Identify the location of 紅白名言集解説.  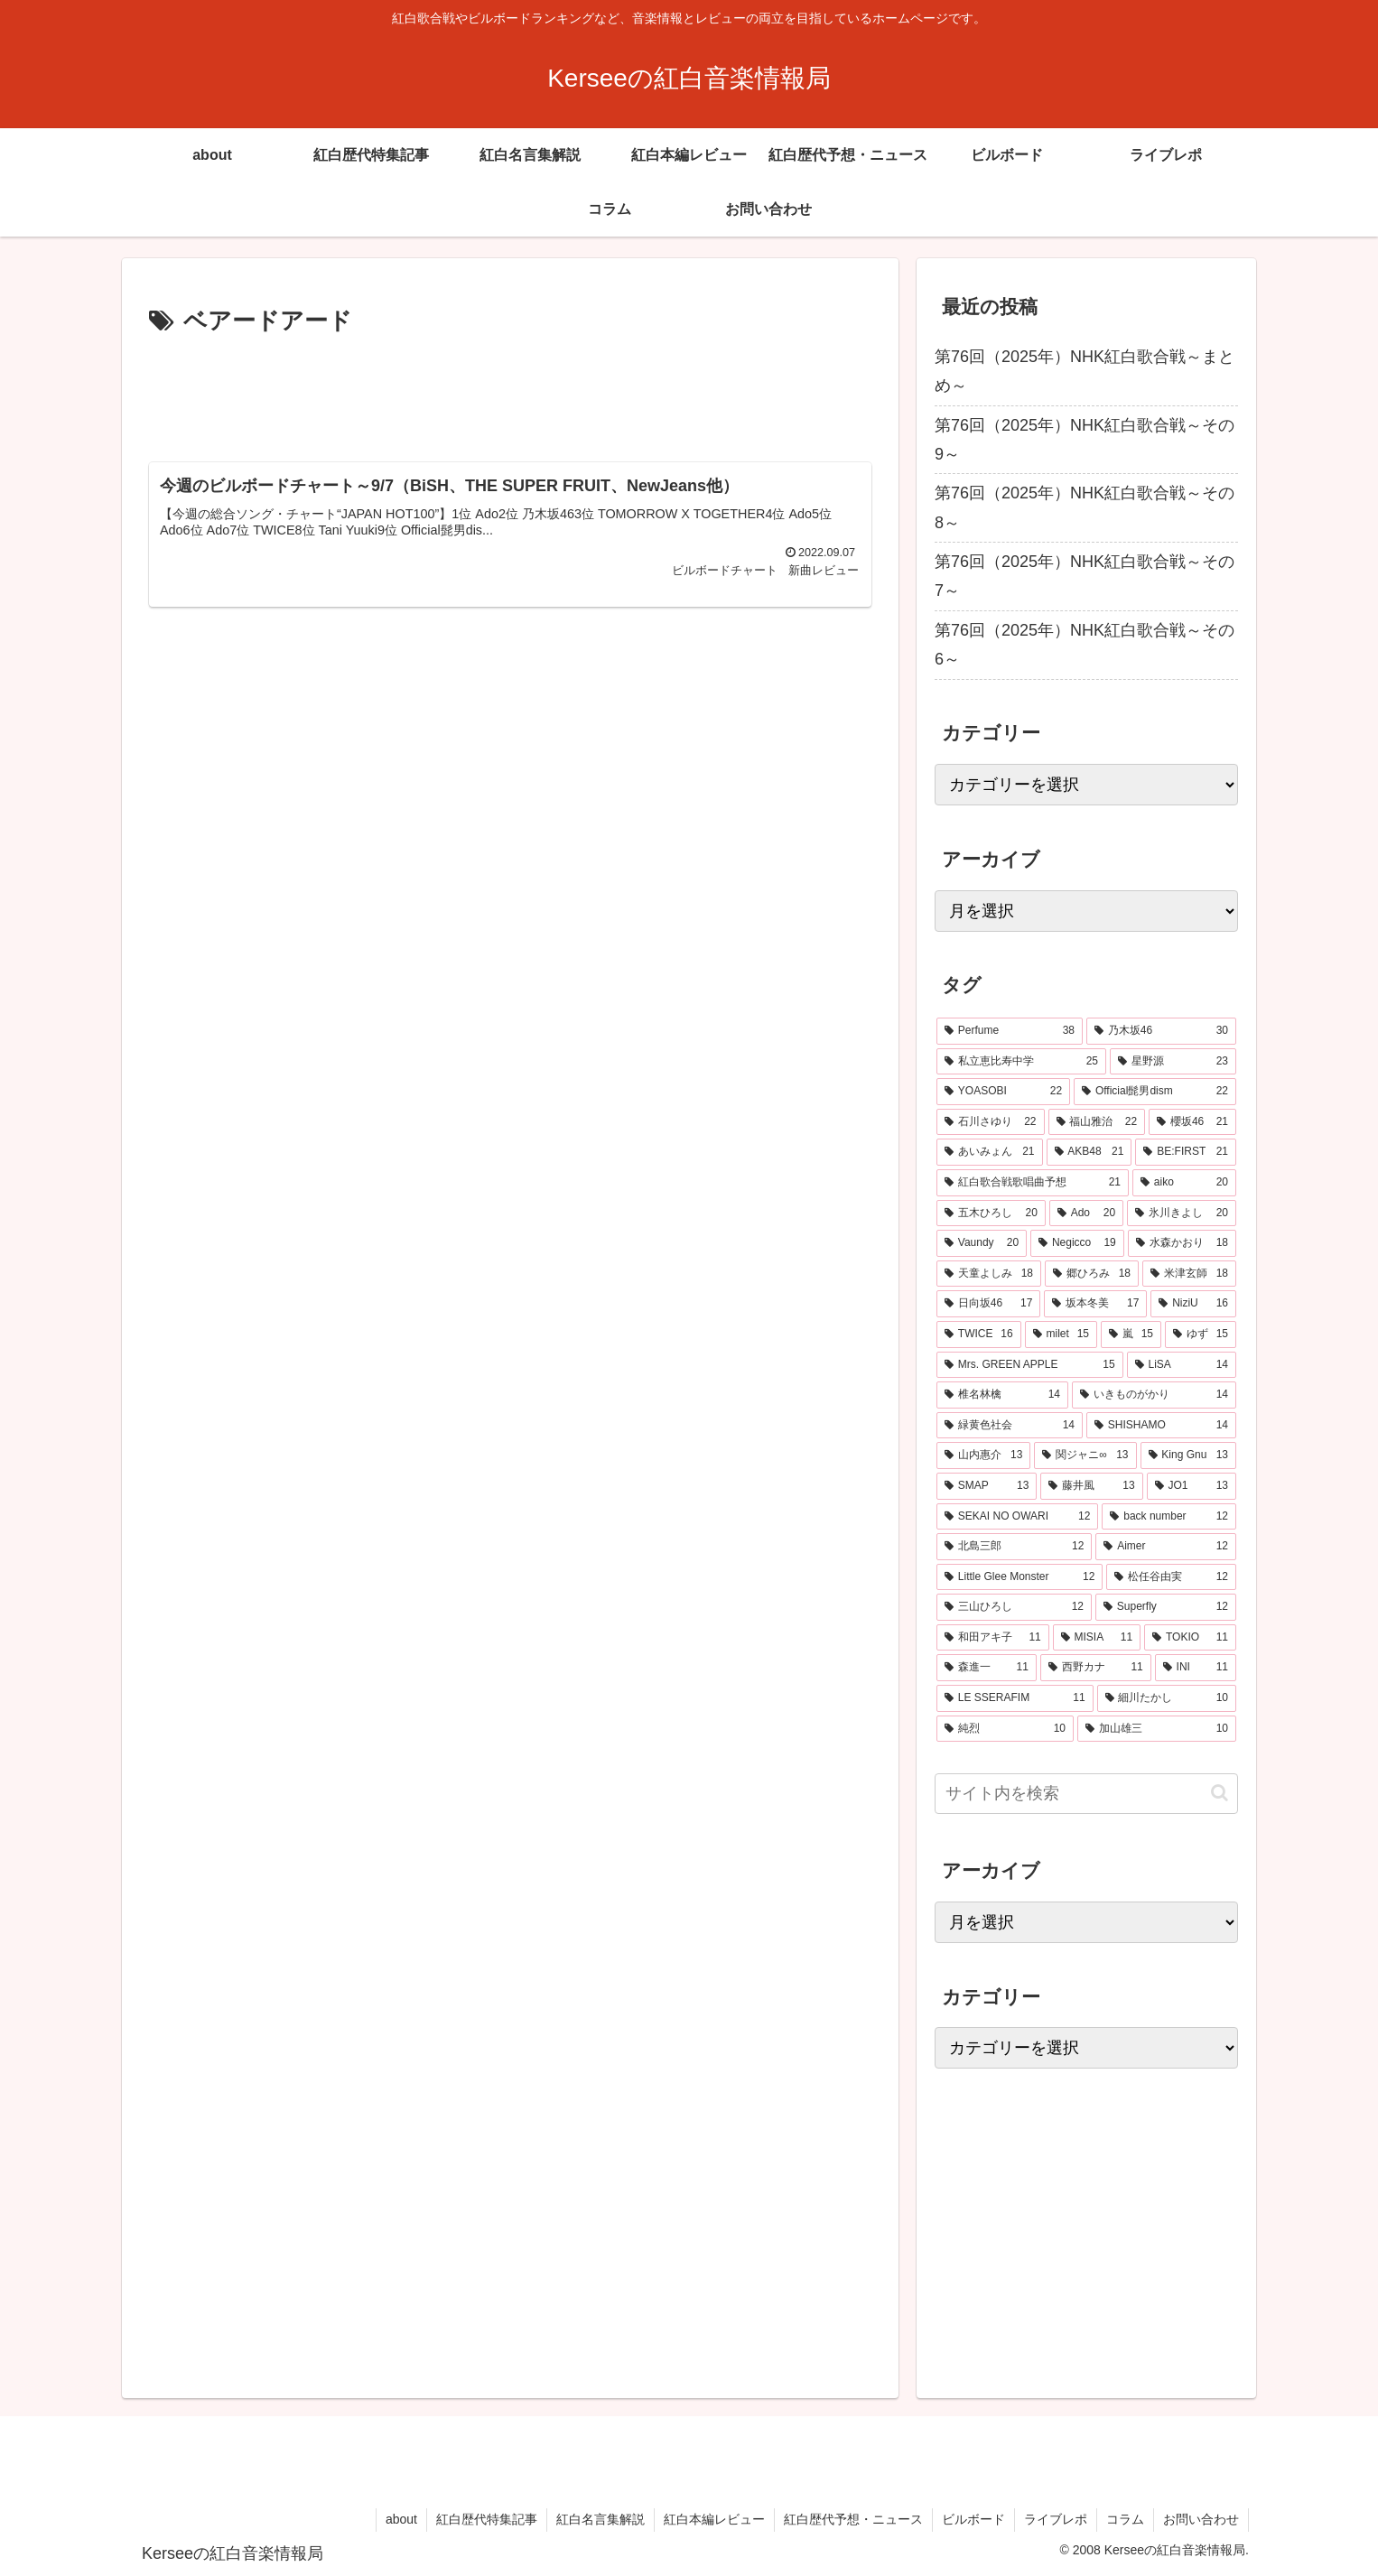
(600, 2519).